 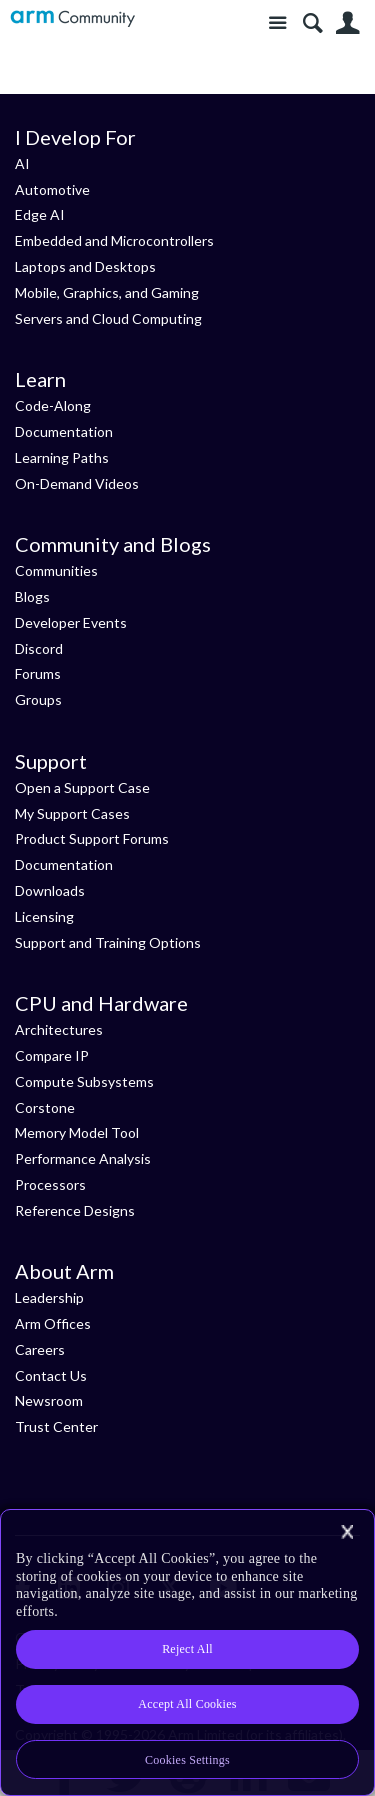 What do you see at coordinates (85, 266) in the screenshot?
I see `Laptops and Desktops` at bounding box center [85, 266].